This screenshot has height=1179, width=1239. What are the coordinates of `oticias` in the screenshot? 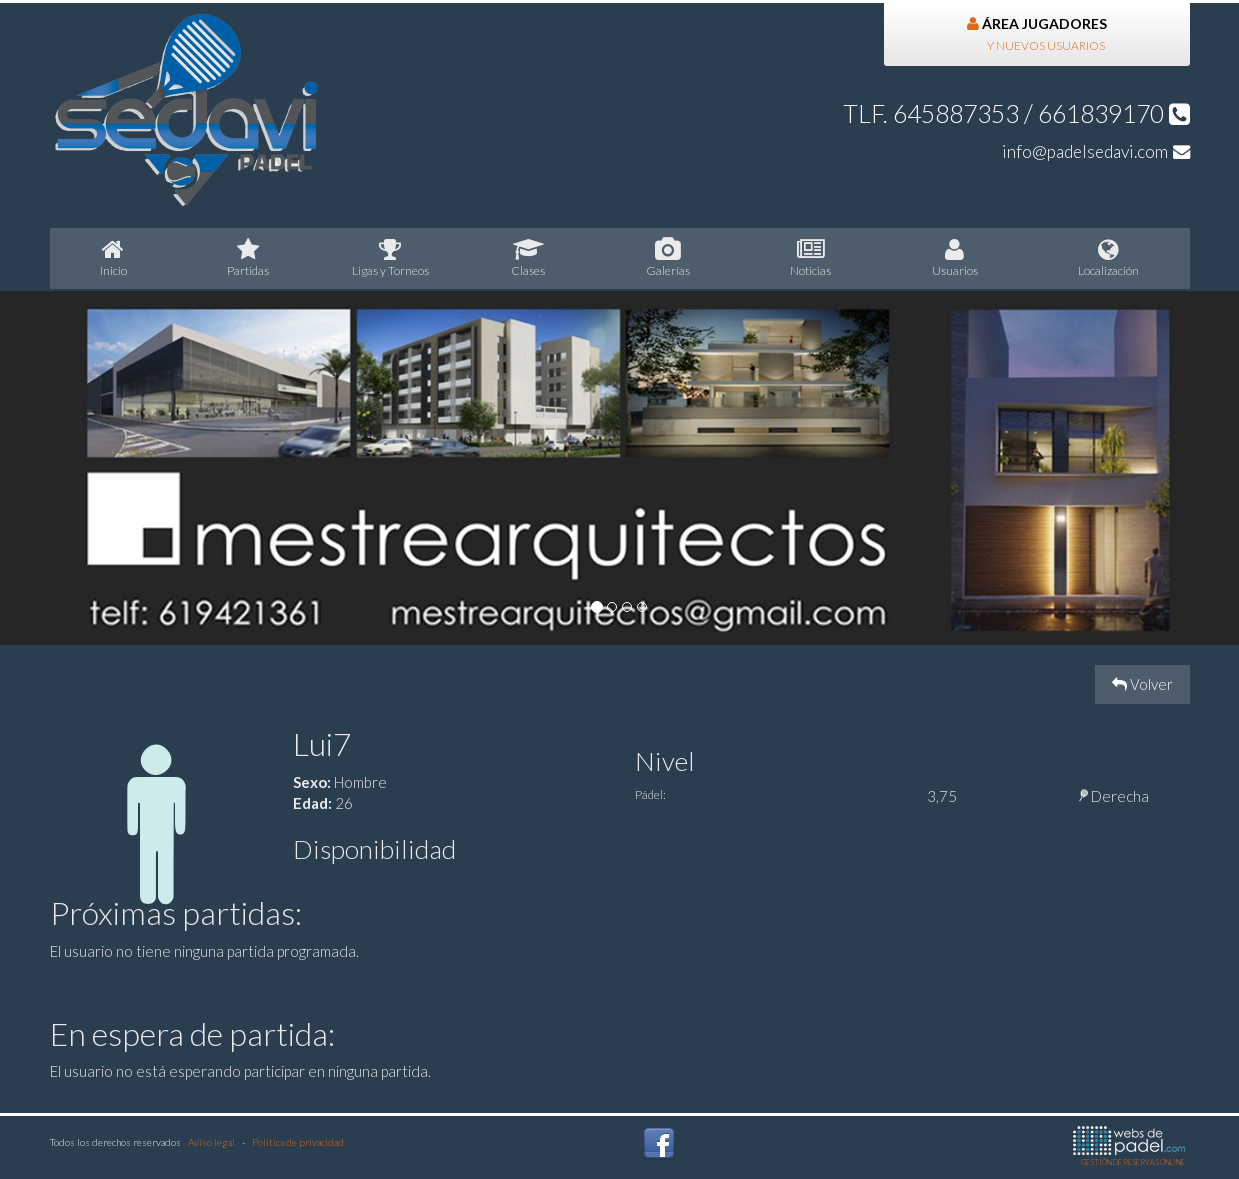 It's located at (811, 258).